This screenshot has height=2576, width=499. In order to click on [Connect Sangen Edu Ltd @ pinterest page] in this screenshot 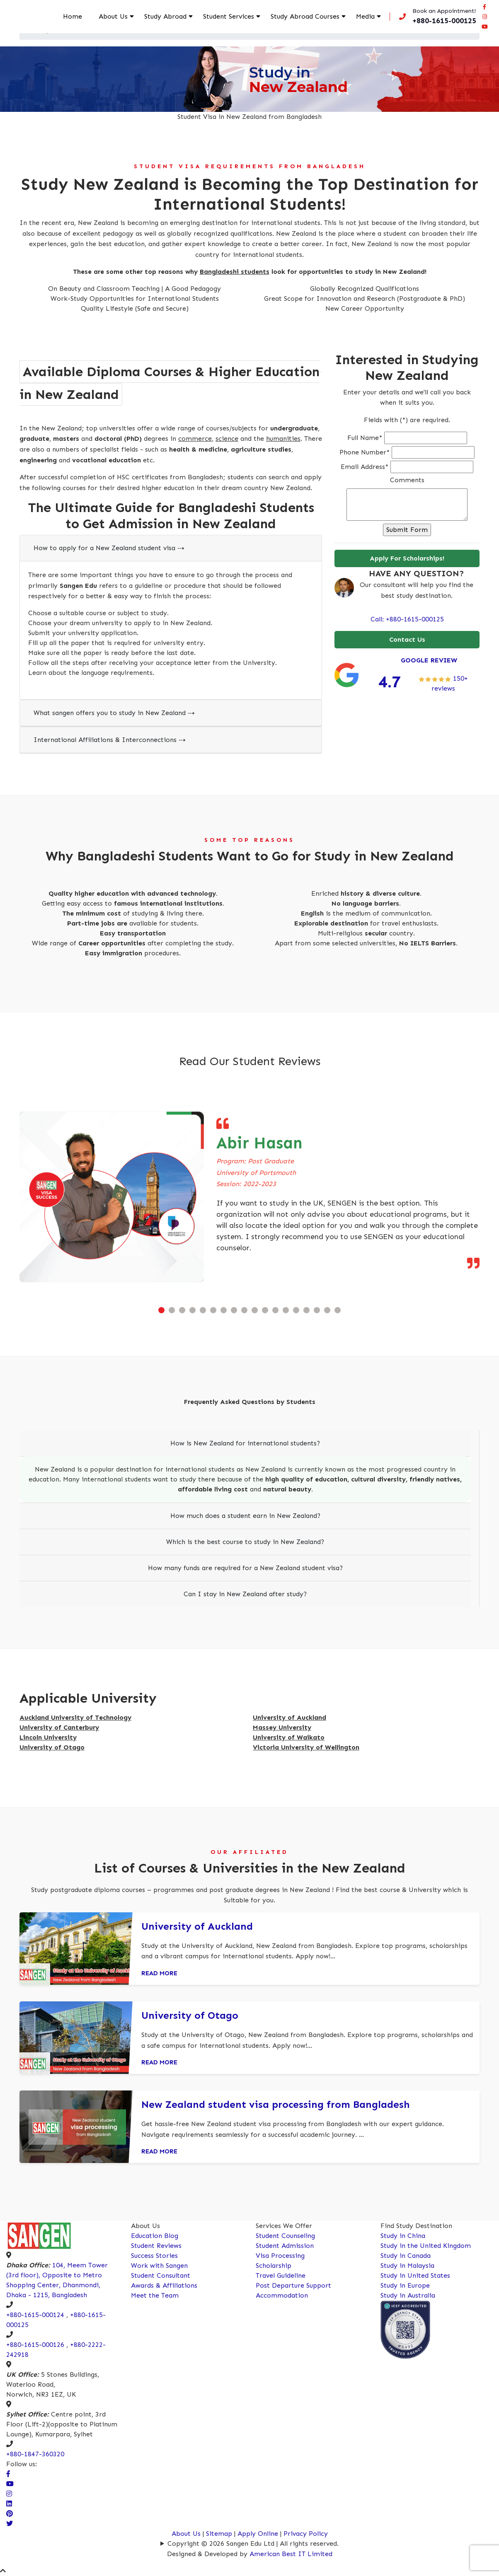, I will do `click(9, 2514)`.